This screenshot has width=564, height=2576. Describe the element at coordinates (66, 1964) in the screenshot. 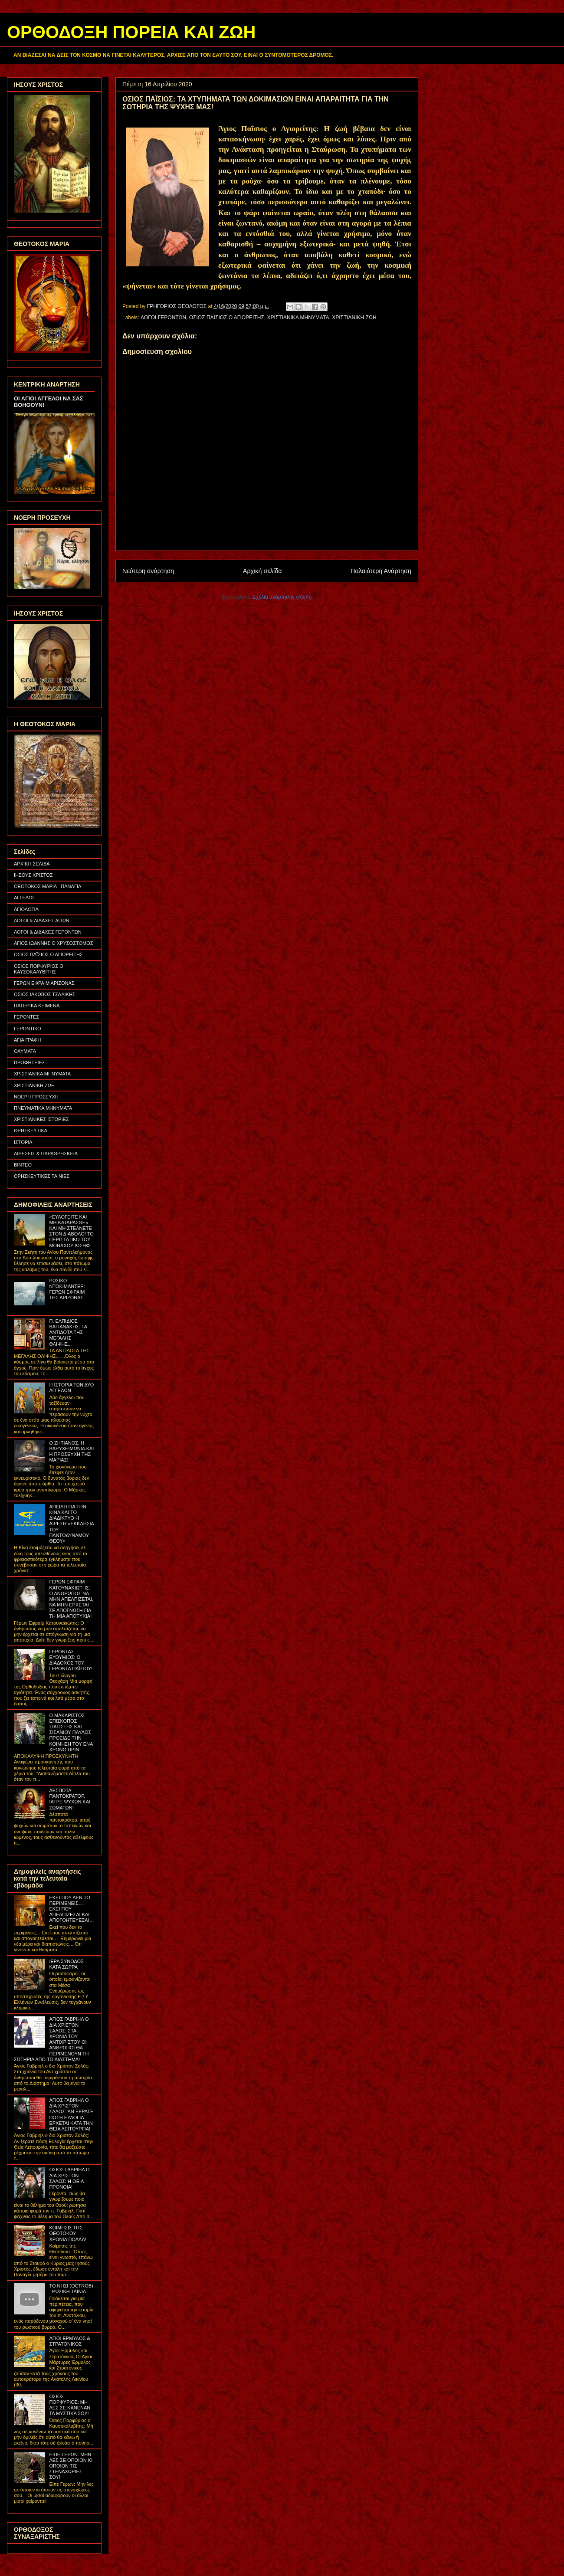

I see `ΙΕΡΑ ΣΥΝΟΔΟΣ ΚΑΤΑ ΣΩΡΡΑ` at that location.